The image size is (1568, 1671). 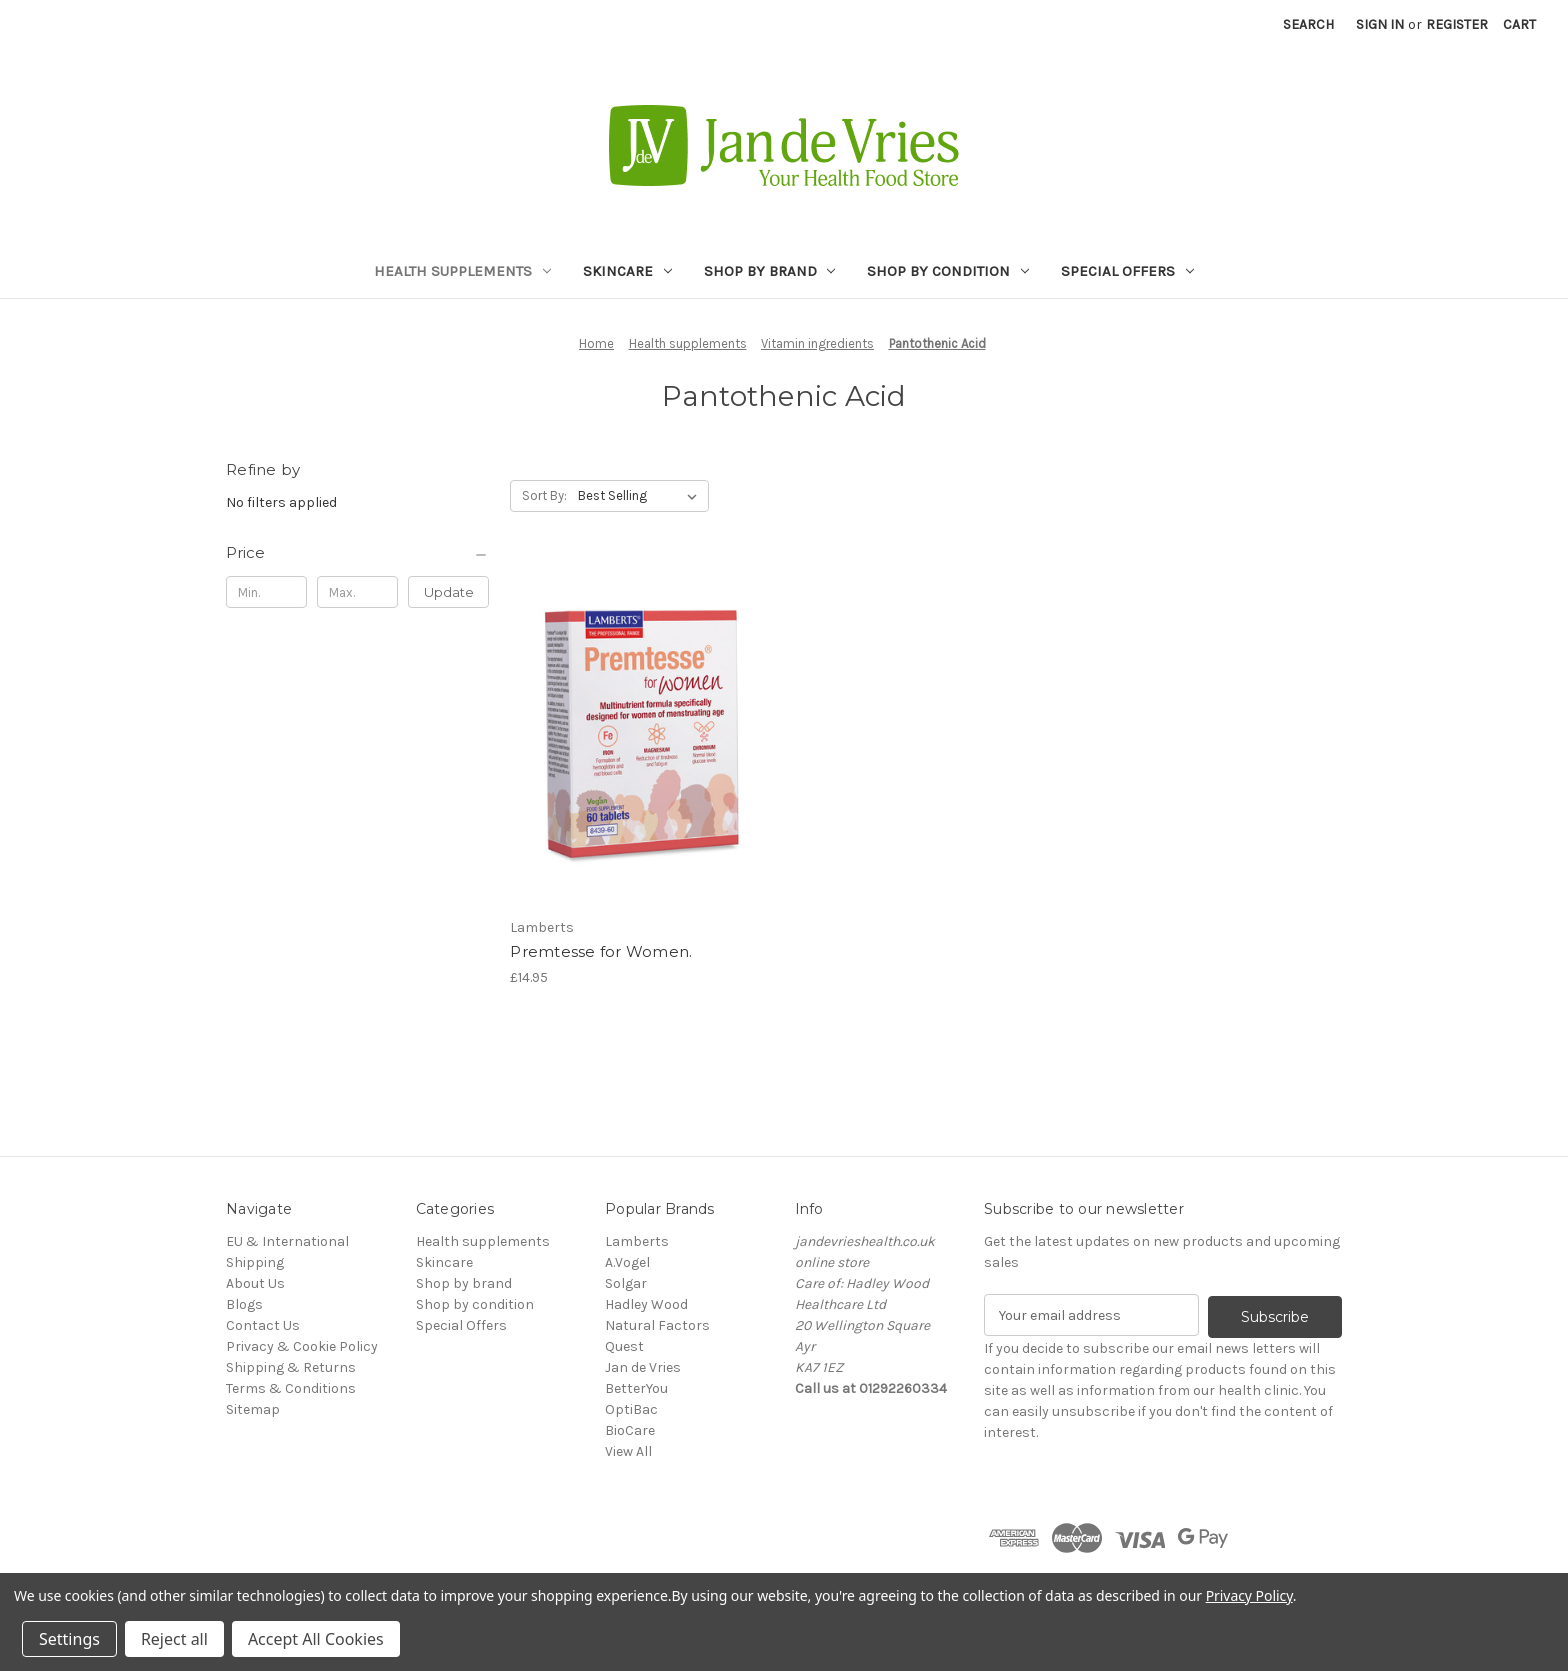 I want to click on Jan de Vries, so click(x=643, y=1367).